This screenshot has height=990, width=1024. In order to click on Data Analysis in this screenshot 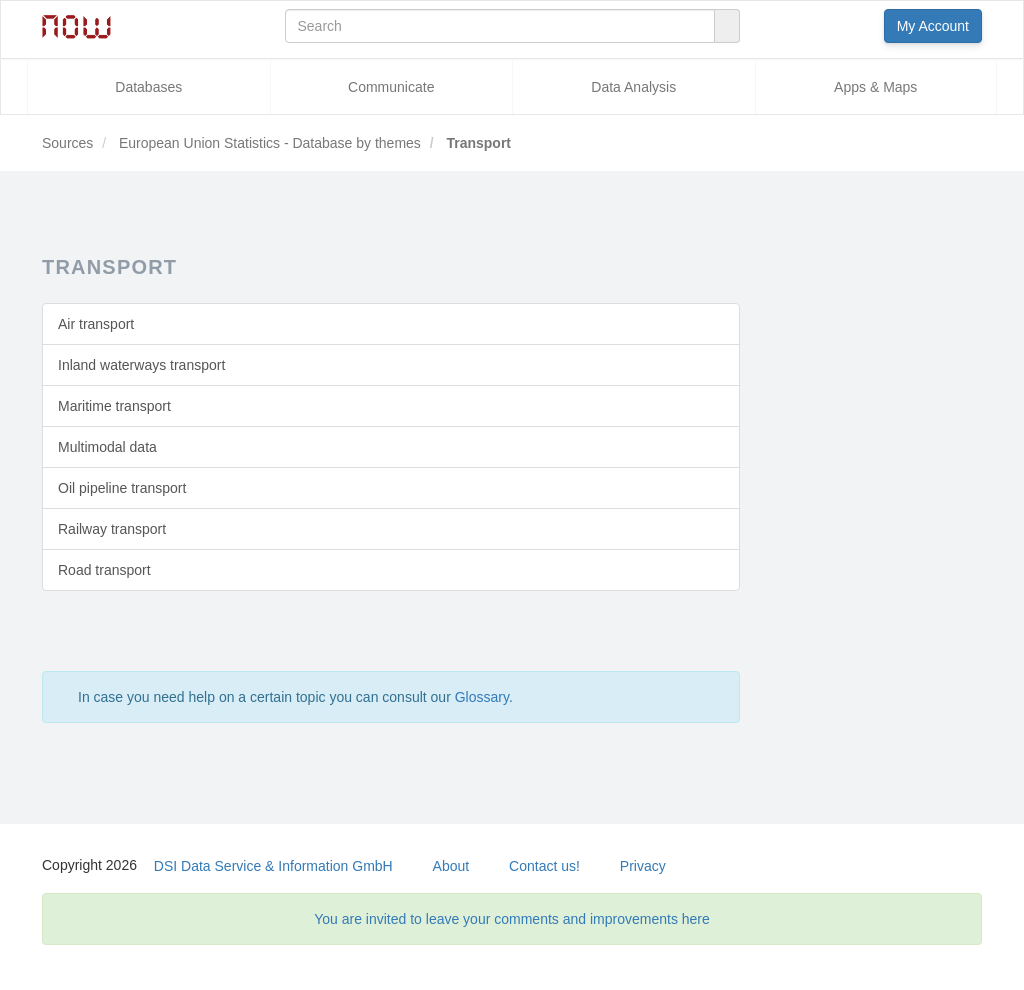, I will do `click(633, 87)`.